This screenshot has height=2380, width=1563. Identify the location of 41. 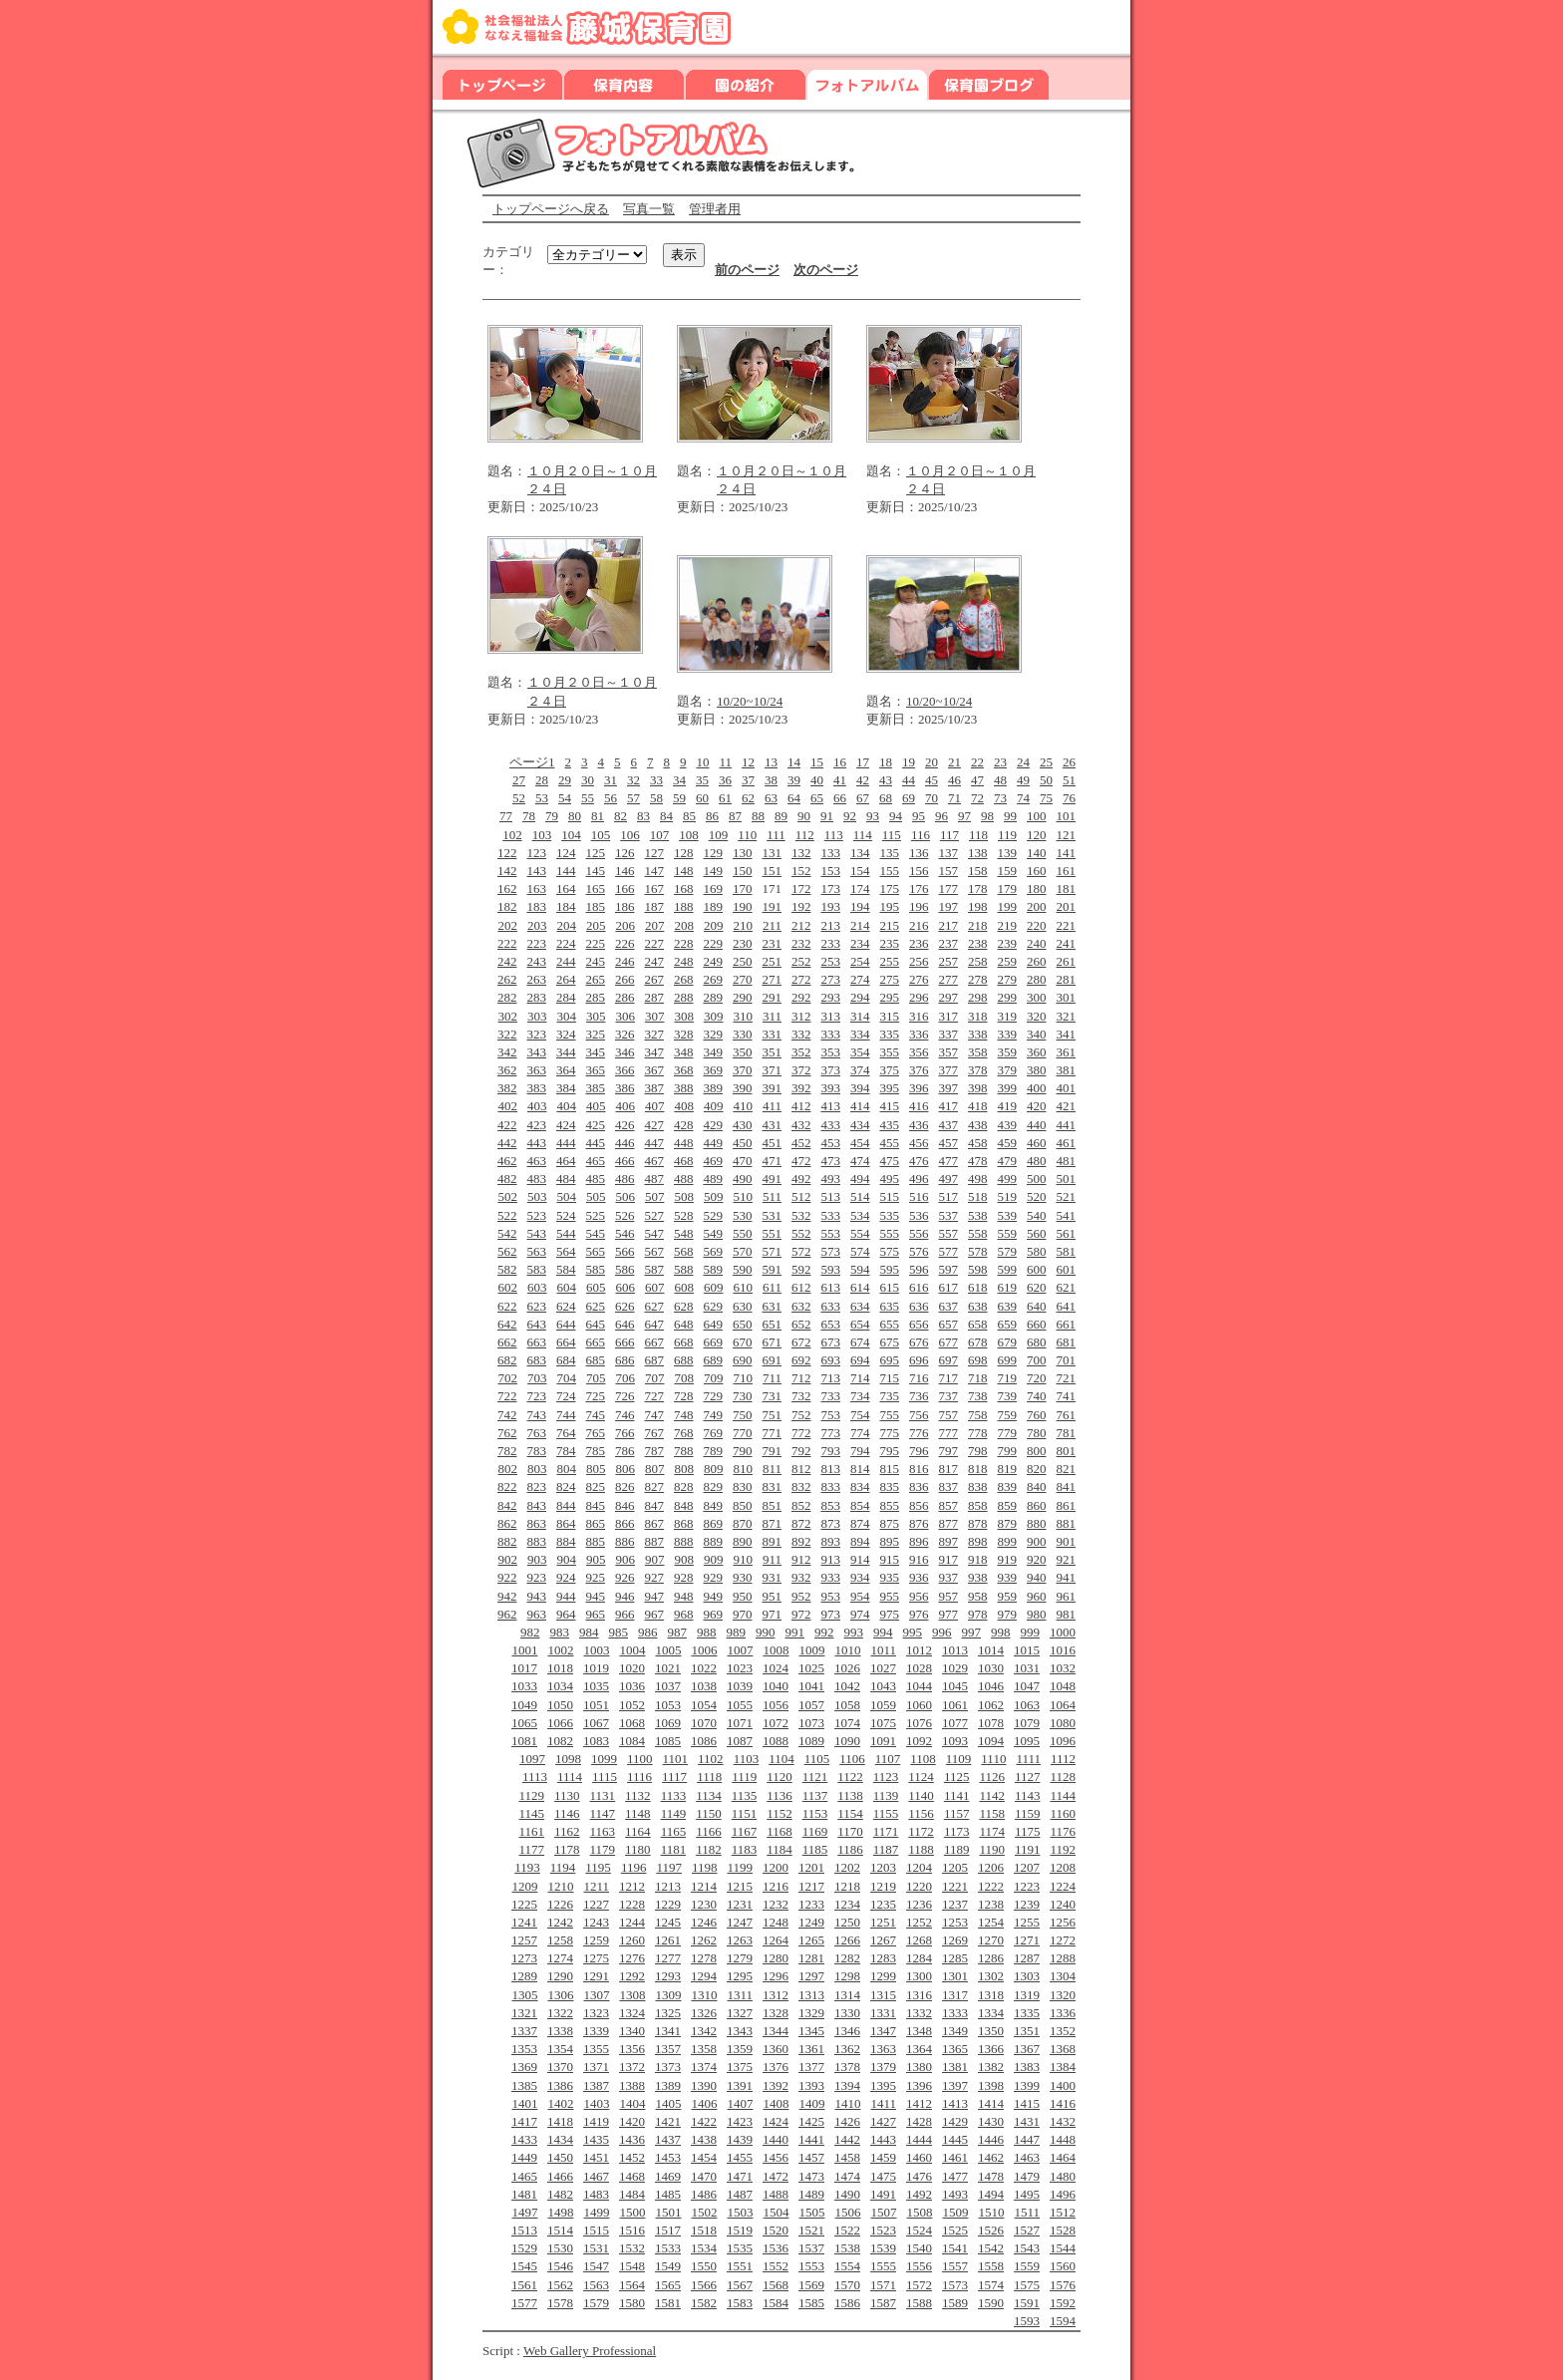
(839, 779).